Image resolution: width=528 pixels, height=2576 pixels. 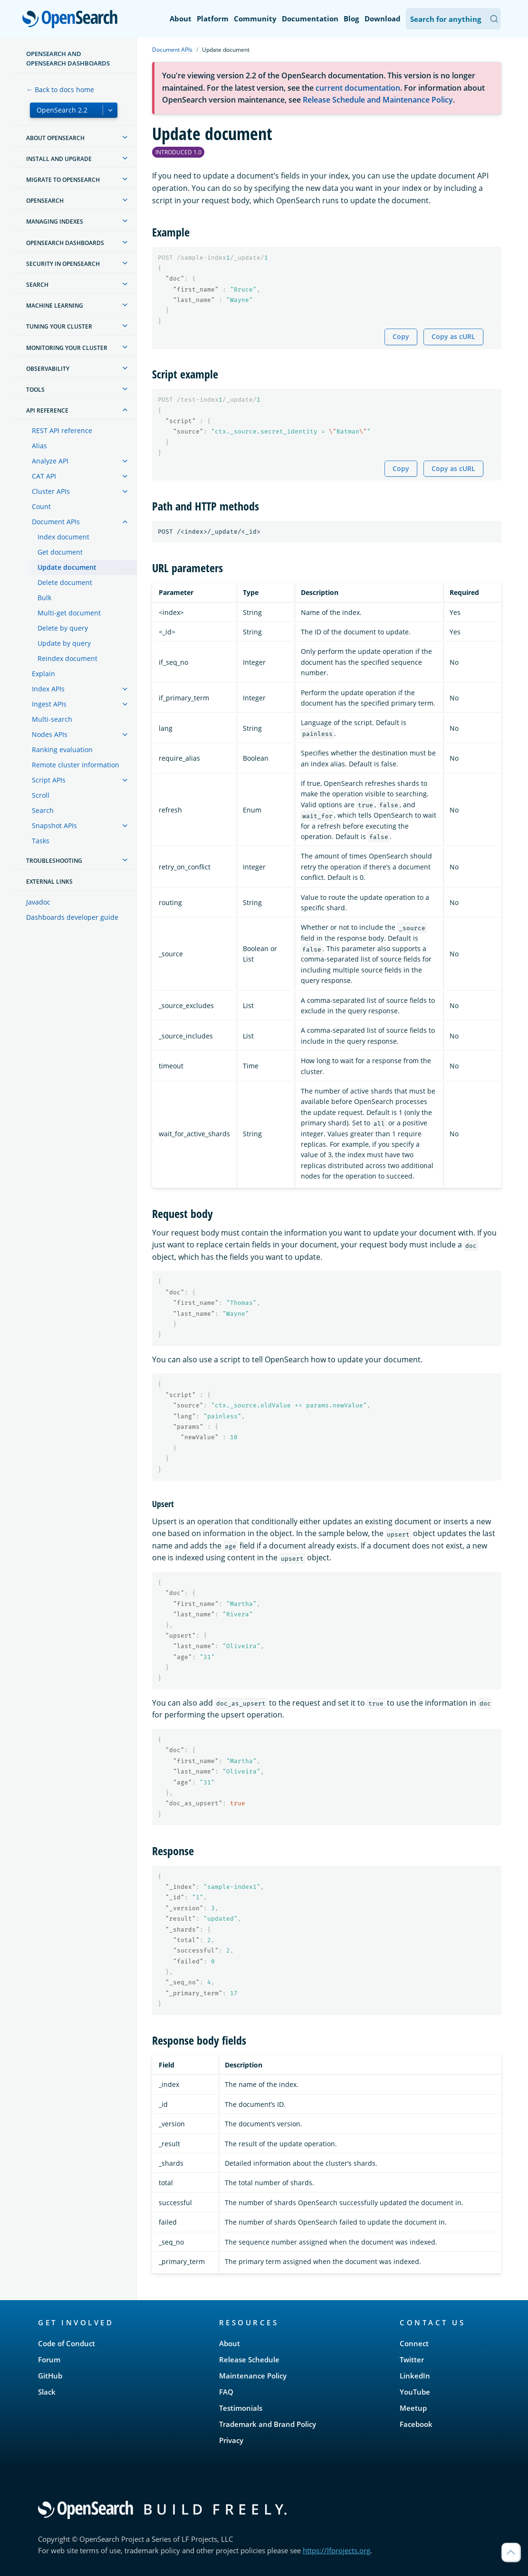 What do you see at coordinates (47, 2392) in the screenshot?
I see `Slack` at bounding box center [47, 2392].